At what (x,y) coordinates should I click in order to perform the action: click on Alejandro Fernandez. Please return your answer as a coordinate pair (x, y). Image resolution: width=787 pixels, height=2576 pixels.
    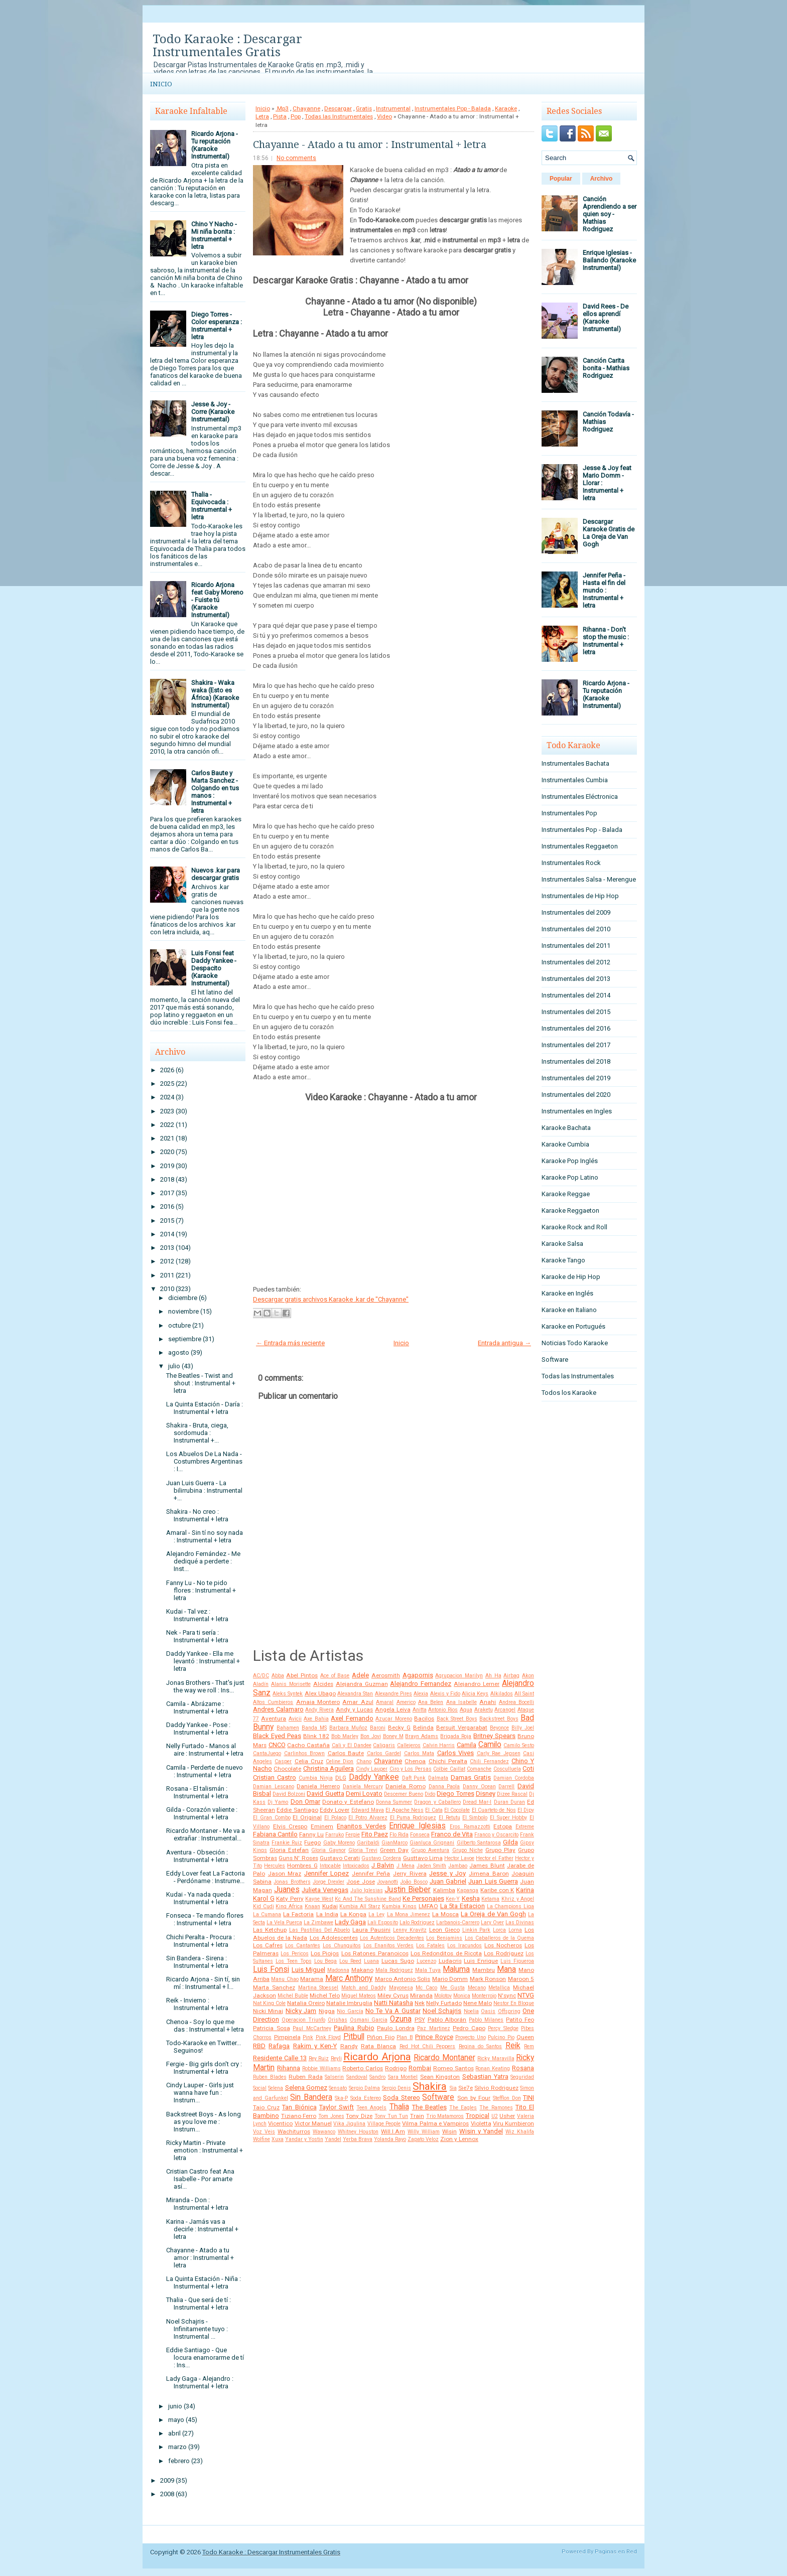
    Looking at the image, I should click on (420, 1683).